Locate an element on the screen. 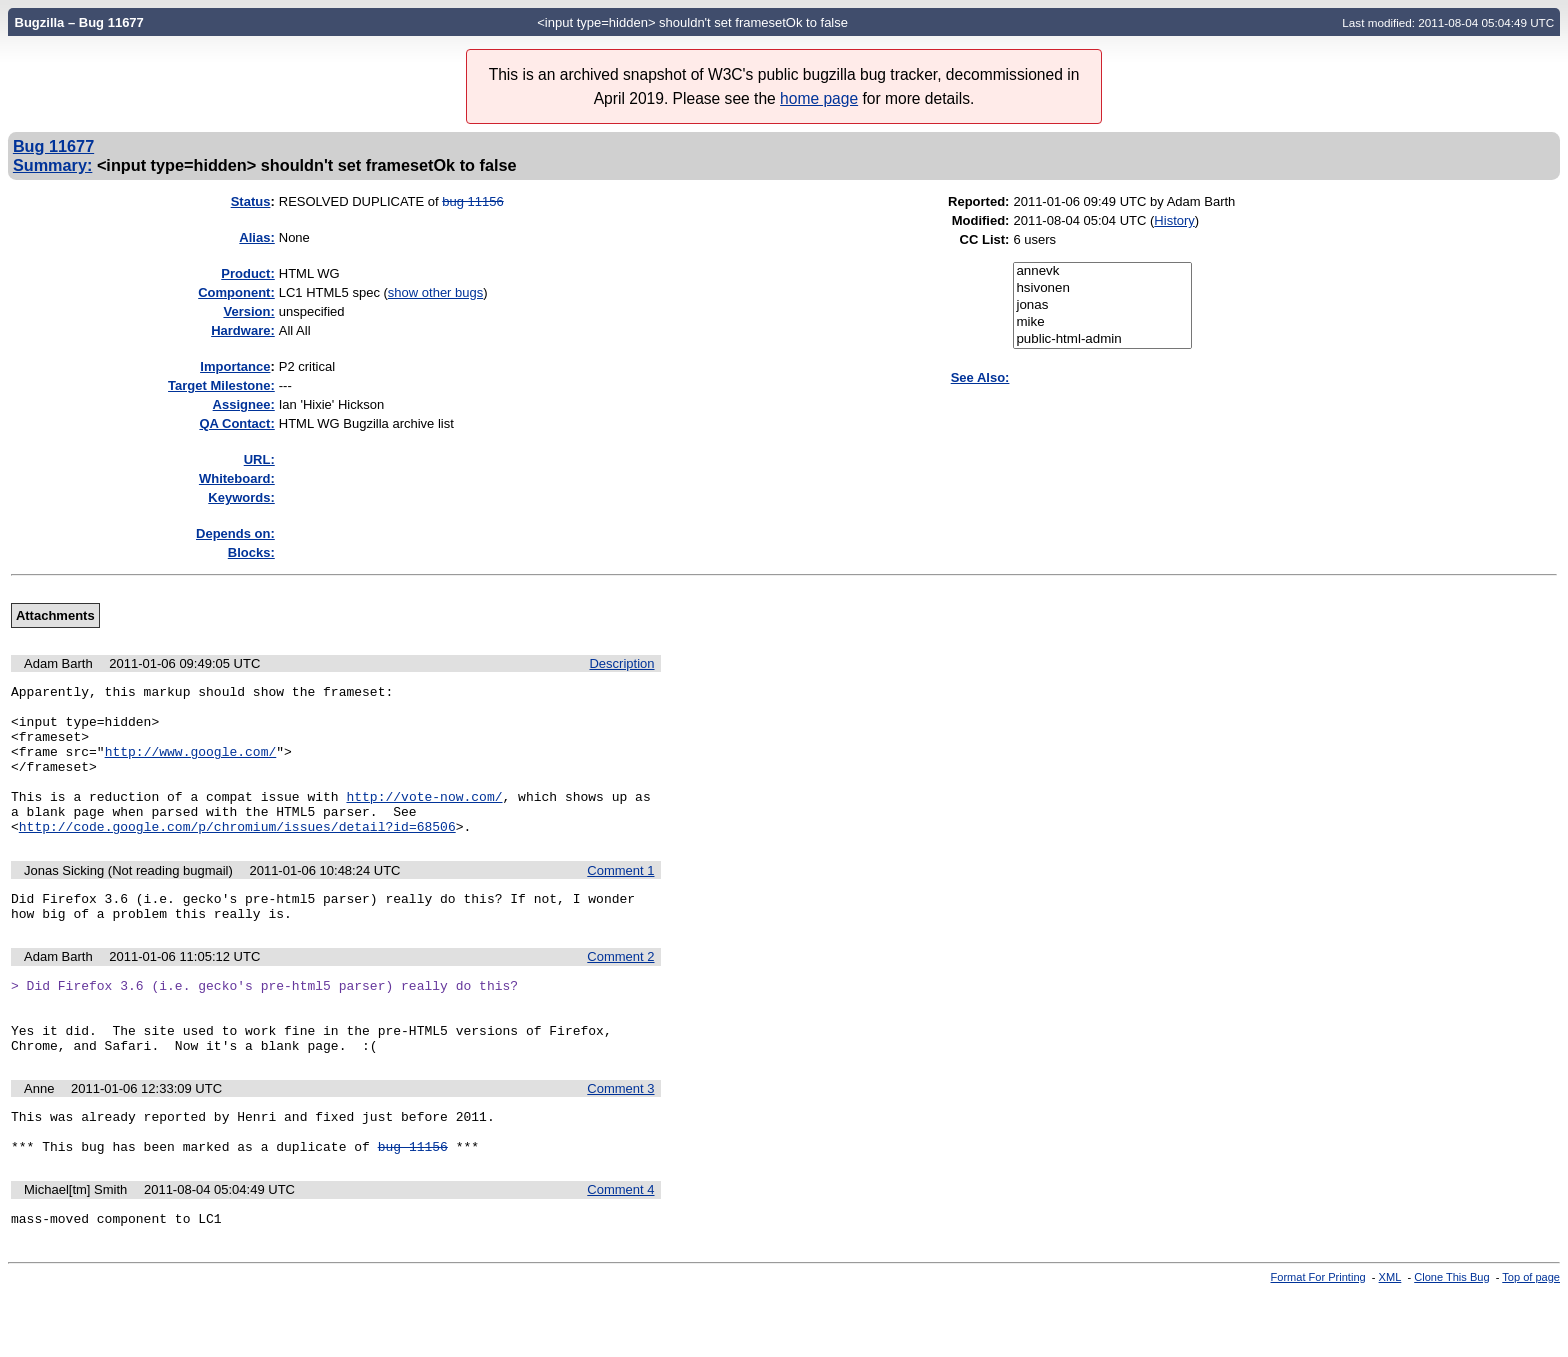  bug 11156 is located at coordinates (472, 201).